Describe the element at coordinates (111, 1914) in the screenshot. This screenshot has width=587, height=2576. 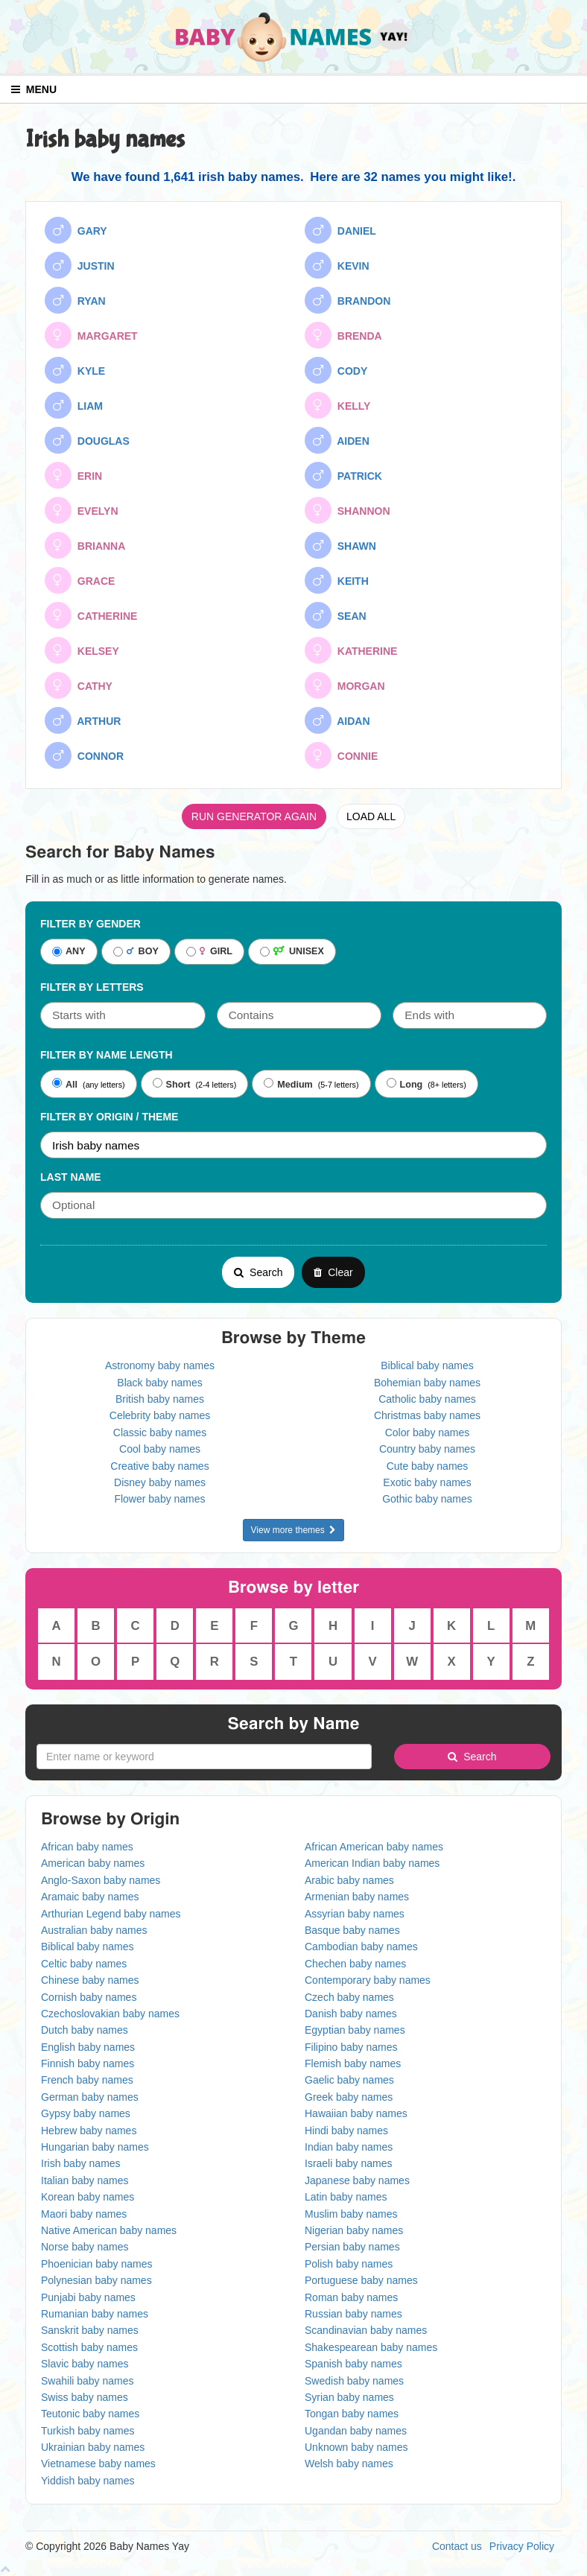
I see `Arthurian Legend baby names` at that location.